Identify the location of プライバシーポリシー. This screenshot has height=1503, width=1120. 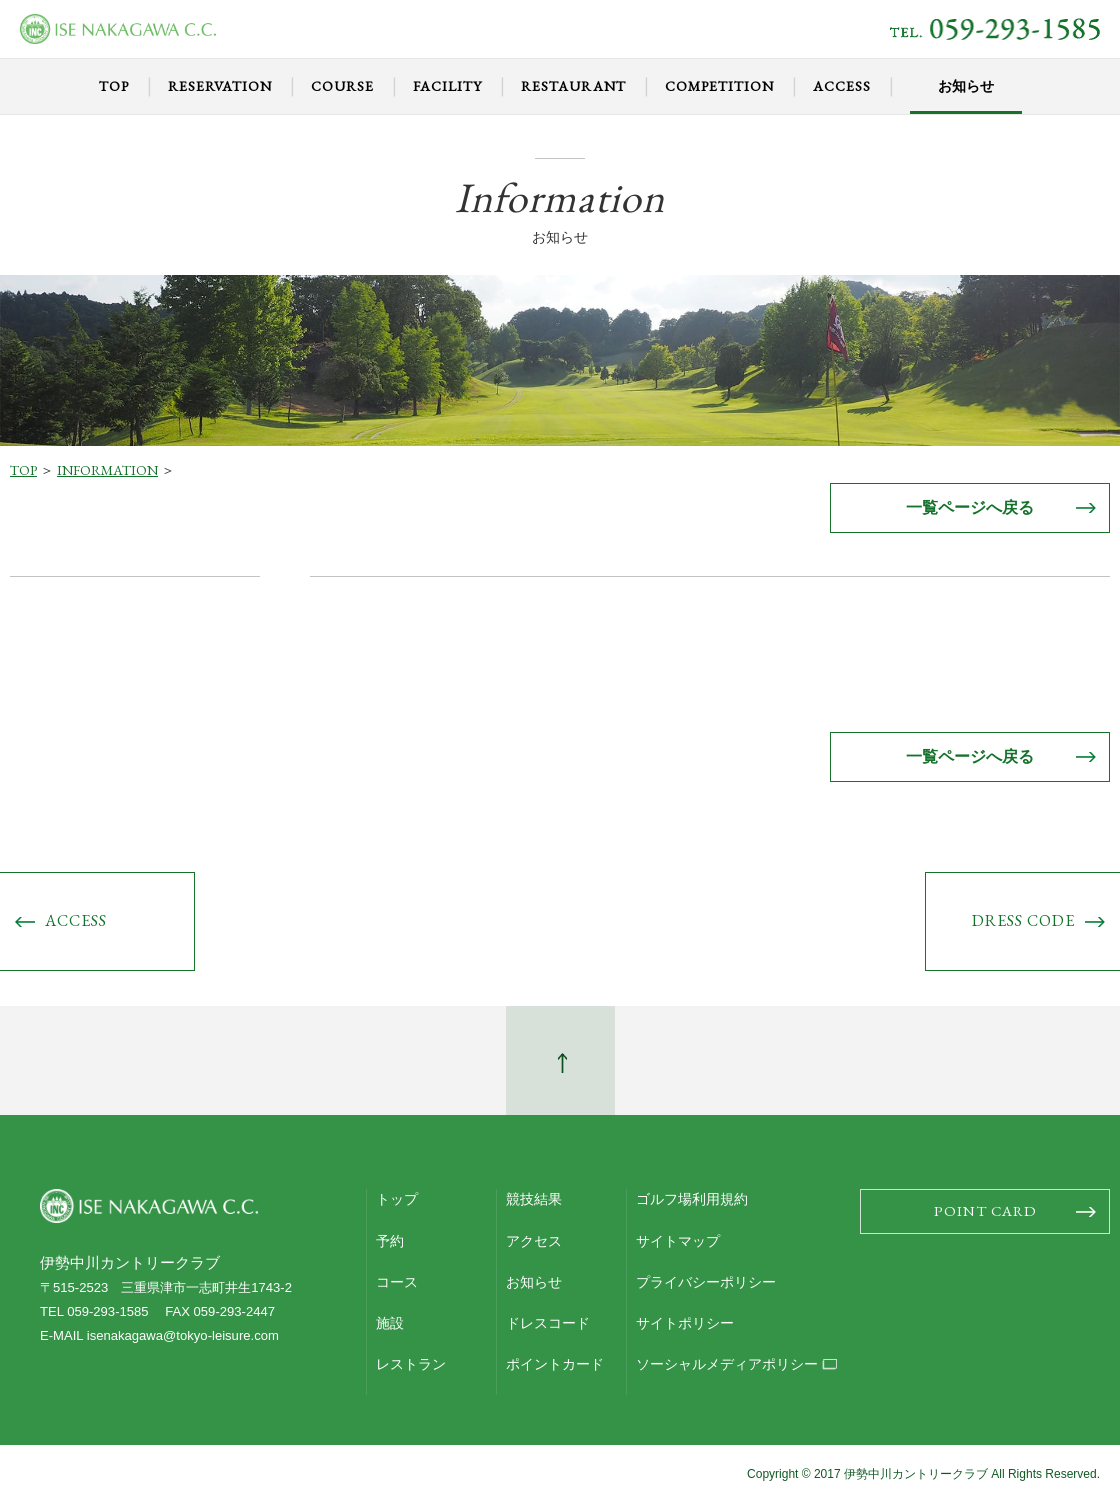
(706, 1282).